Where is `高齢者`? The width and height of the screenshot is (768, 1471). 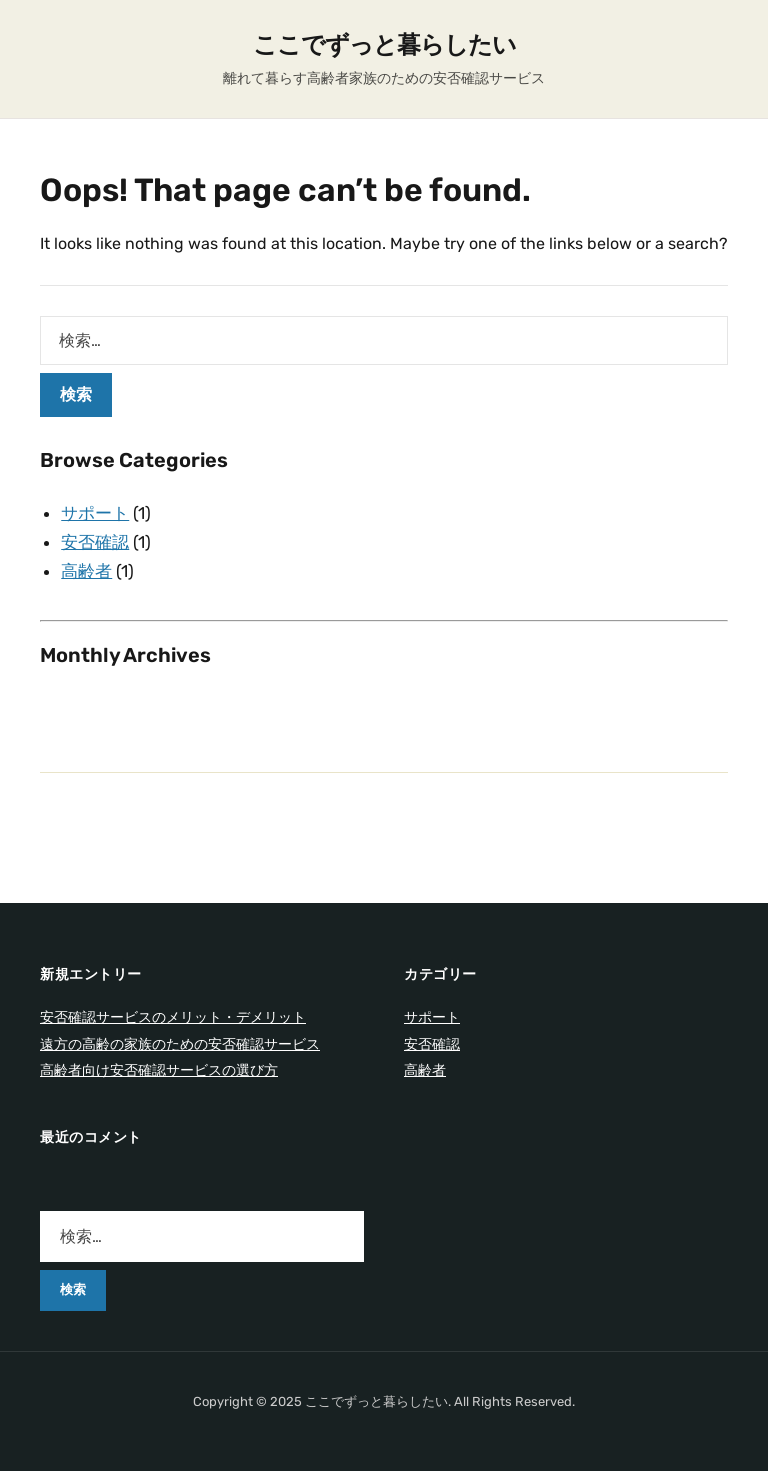 高齢者 is located at coordinates (86, 571).